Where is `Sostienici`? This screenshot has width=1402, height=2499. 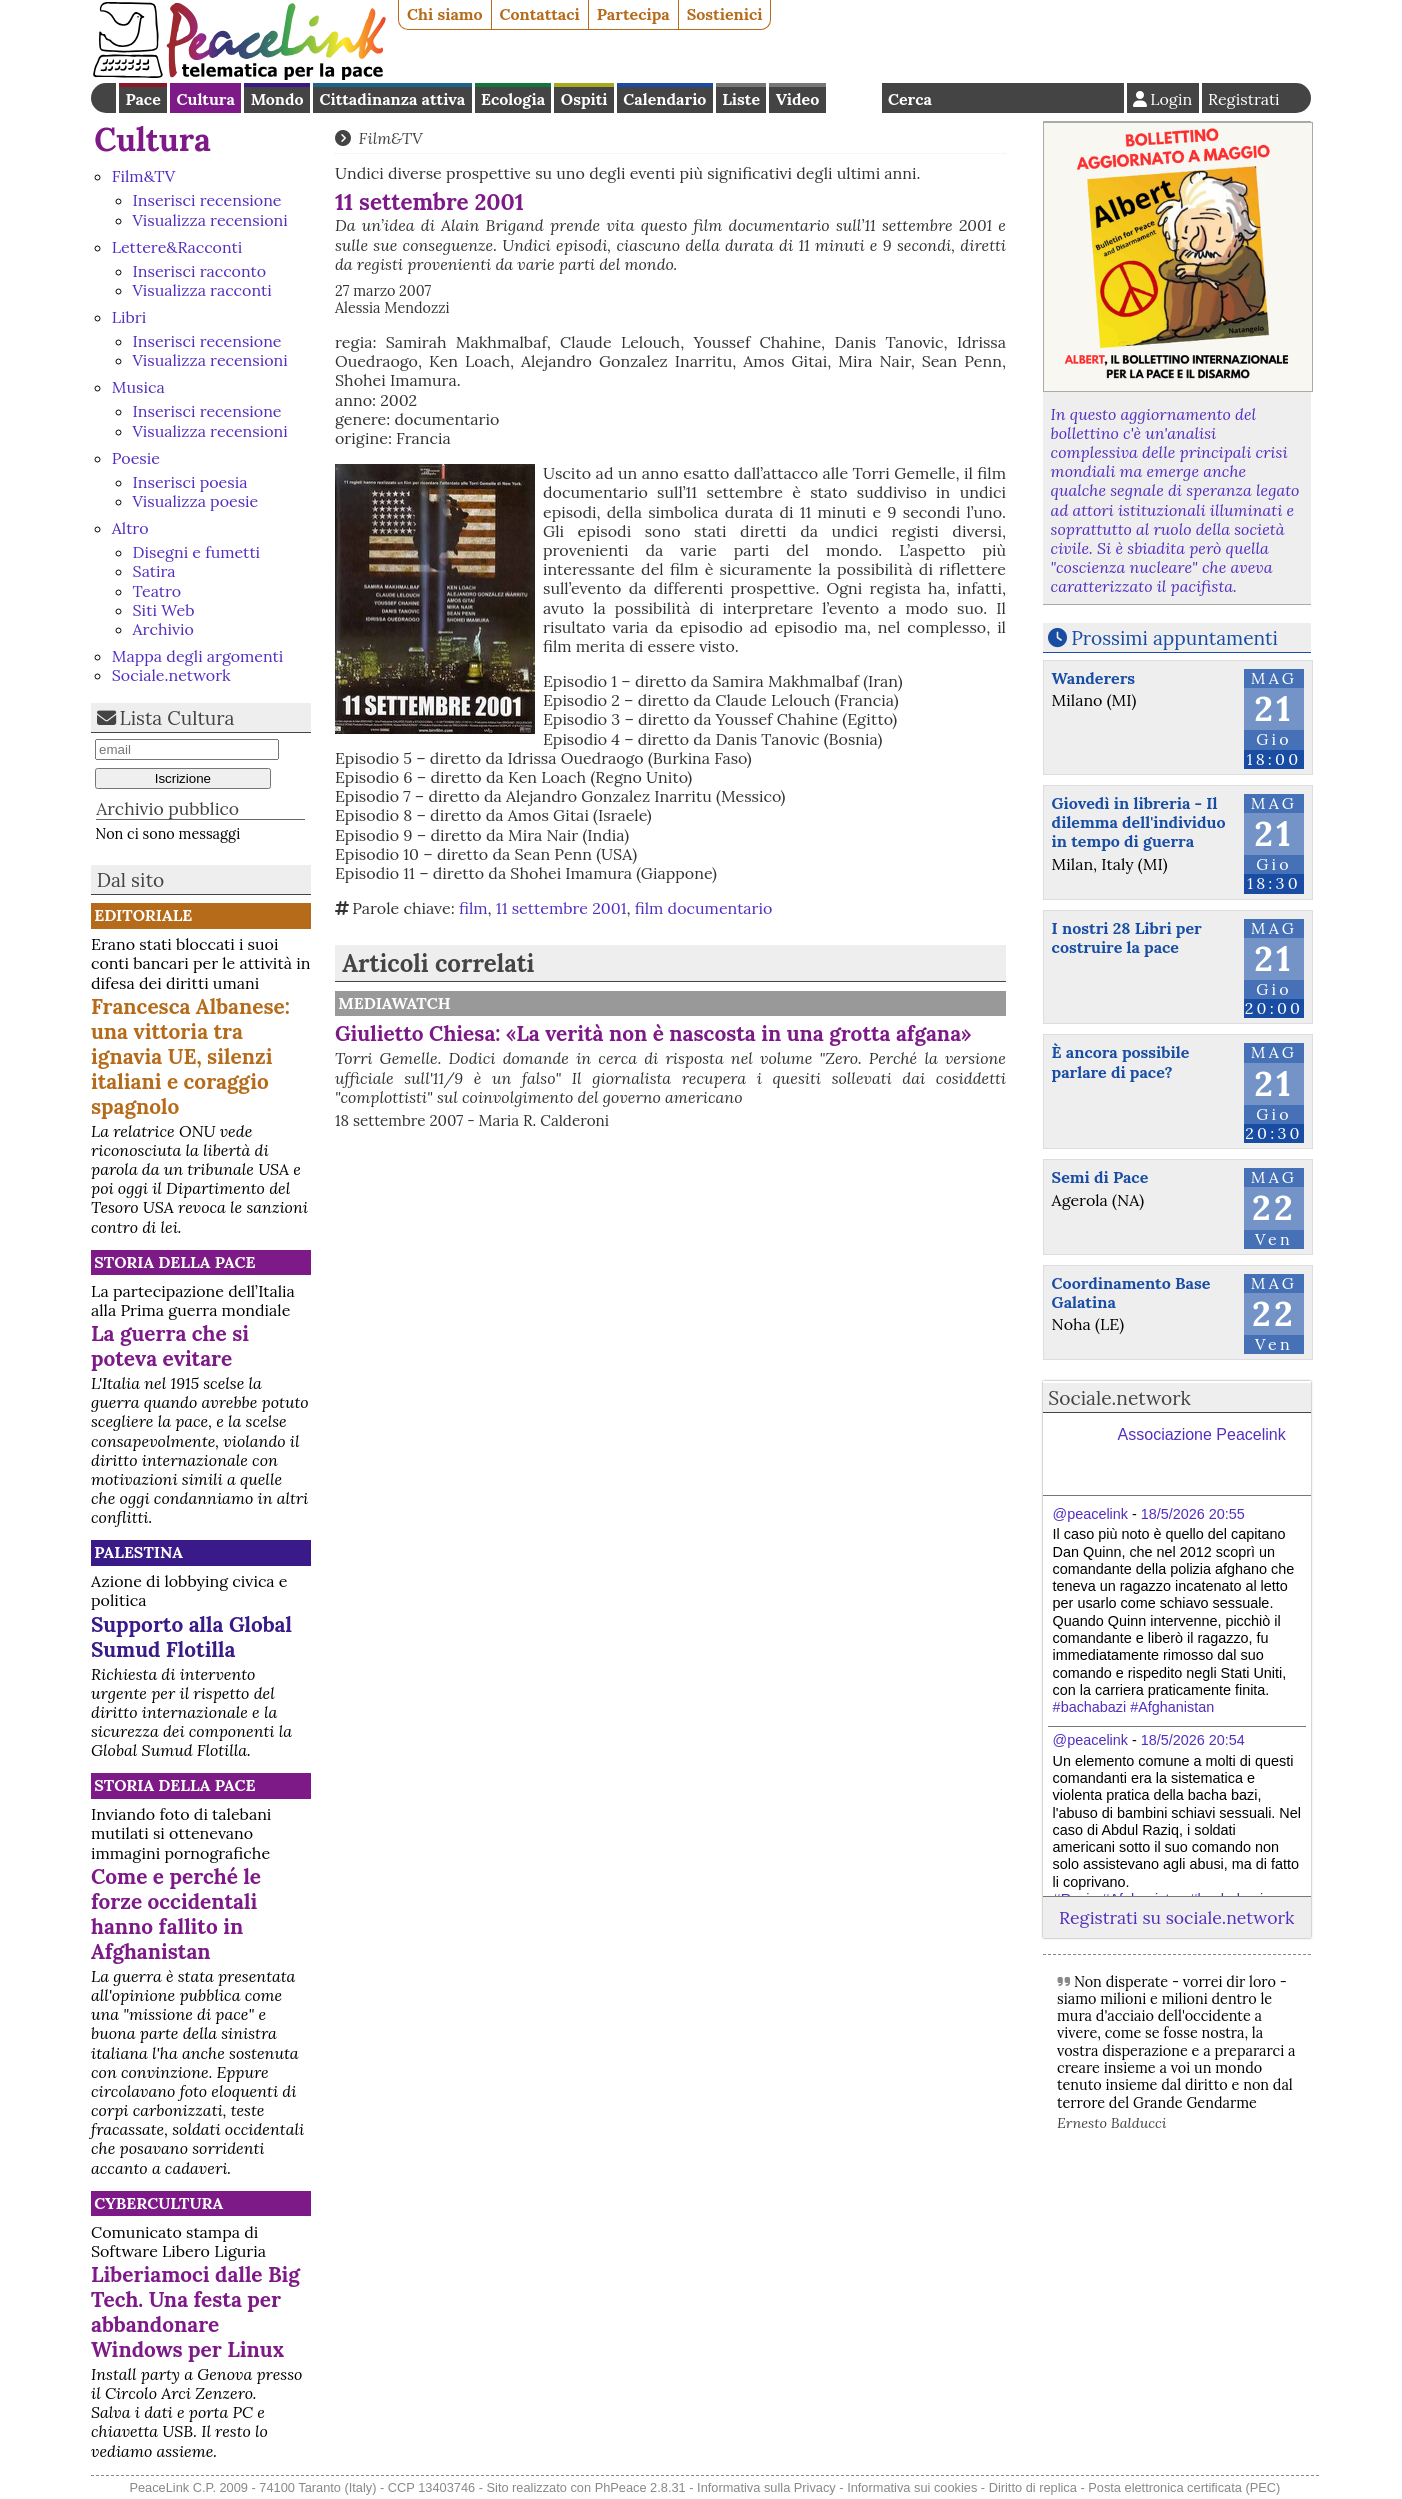
Sostienici is located at coordinates (725, 14).